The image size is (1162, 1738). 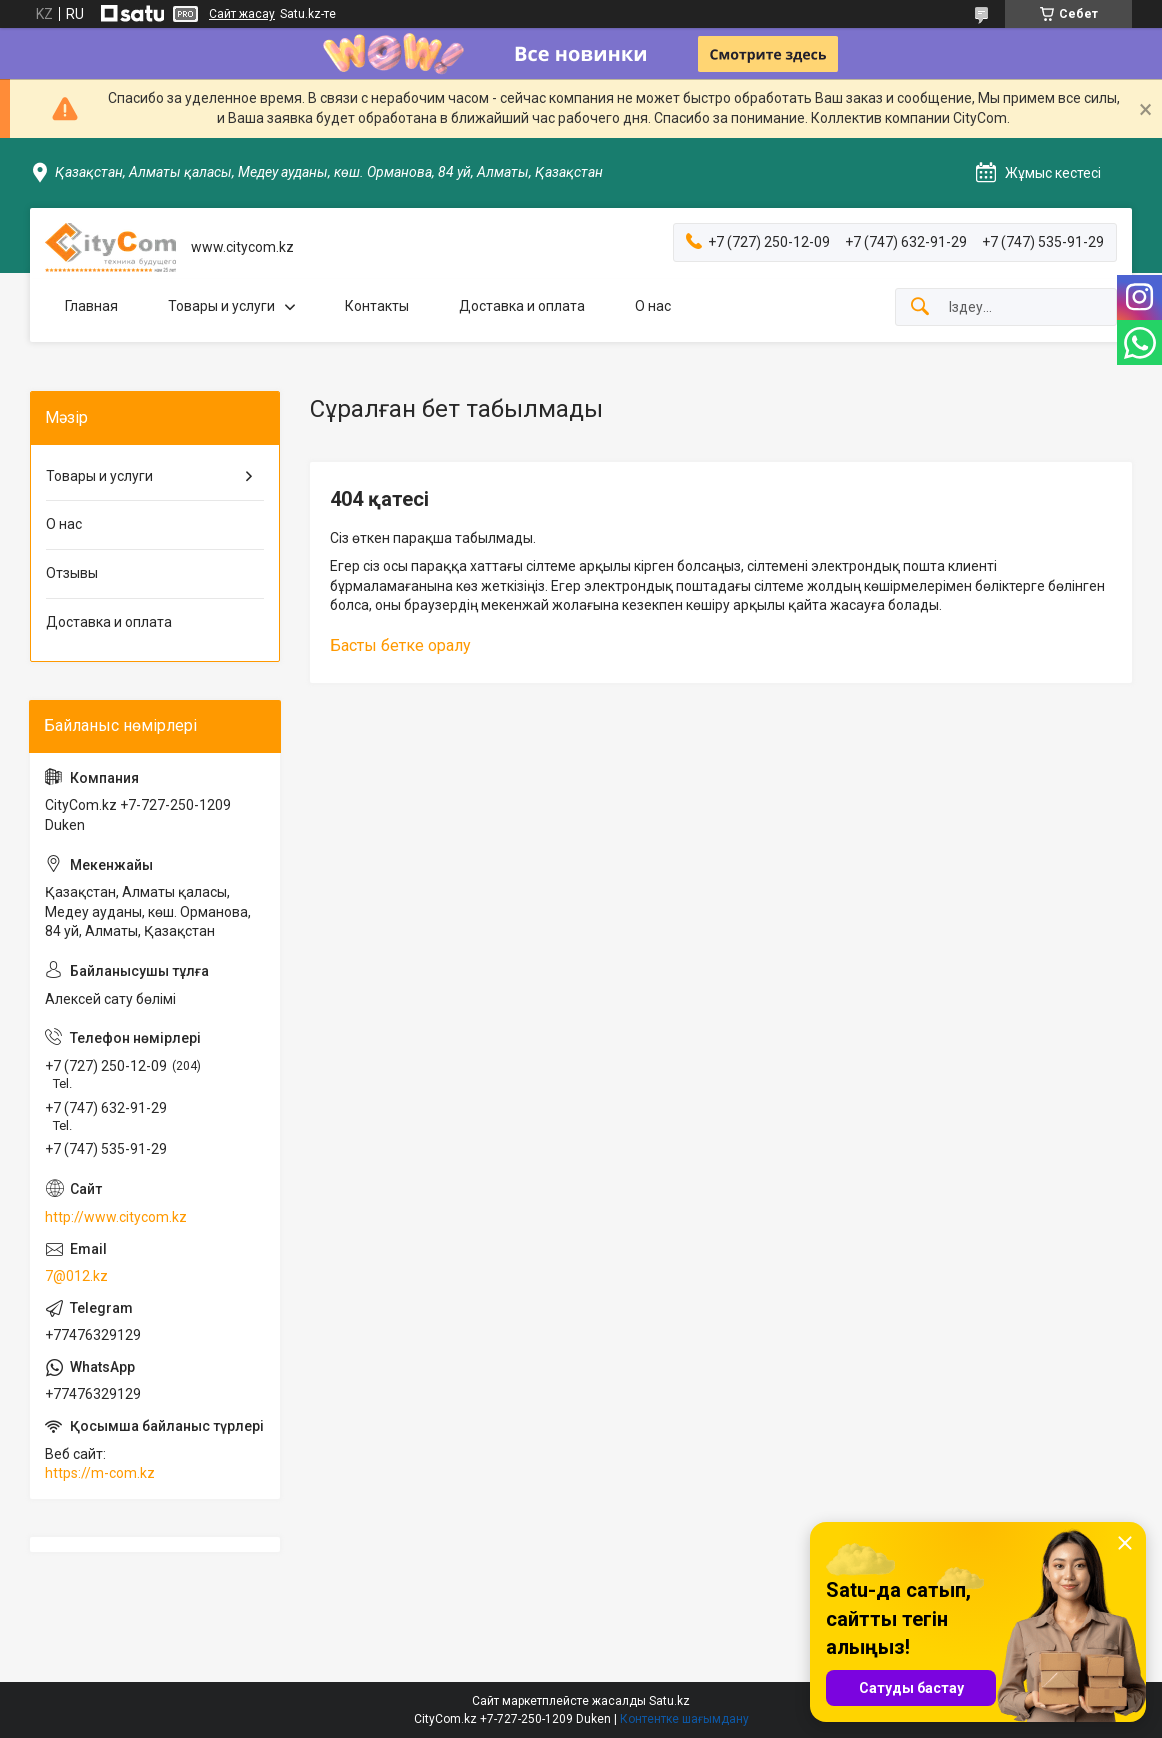 What do you see at coordinates (522, 306) in the screenshot?
I see `Доставка и оплата` at bounding box center [522, 306].